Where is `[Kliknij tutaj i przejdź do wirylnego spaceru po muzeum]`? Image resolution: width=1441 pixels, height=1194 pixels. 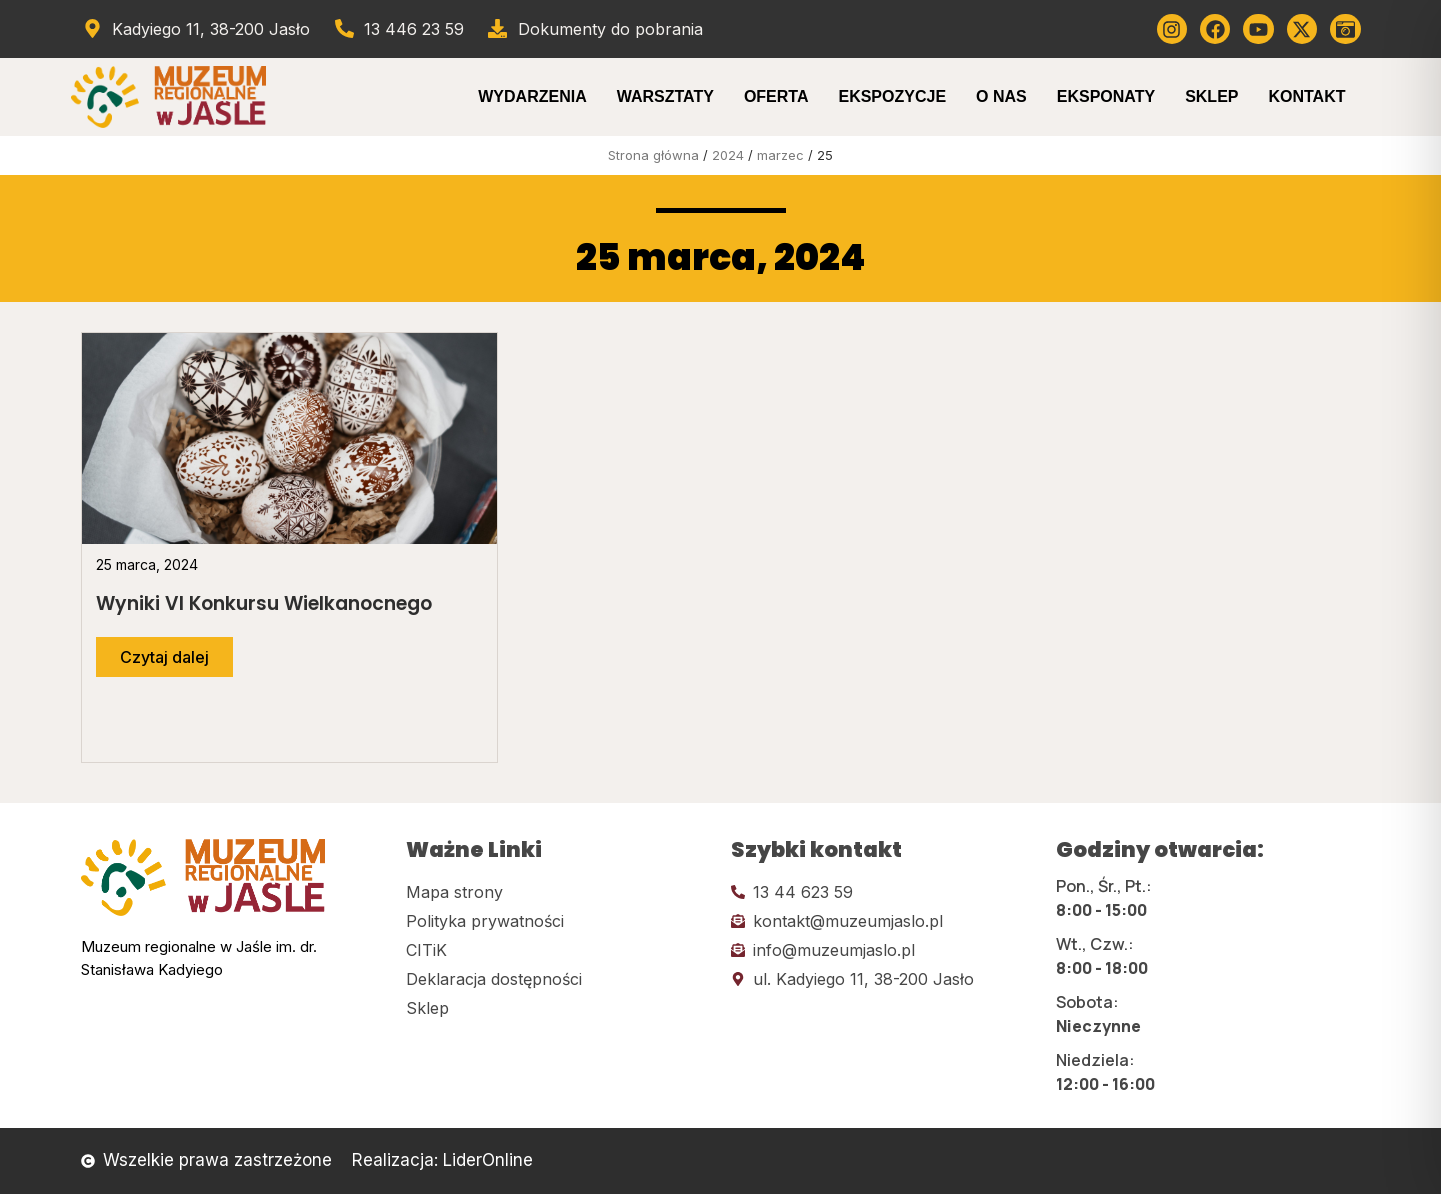 [Kliknij tutaj i przejdź do wirylnego spaceru po muzeum] is located at coordinates (1345, 29).